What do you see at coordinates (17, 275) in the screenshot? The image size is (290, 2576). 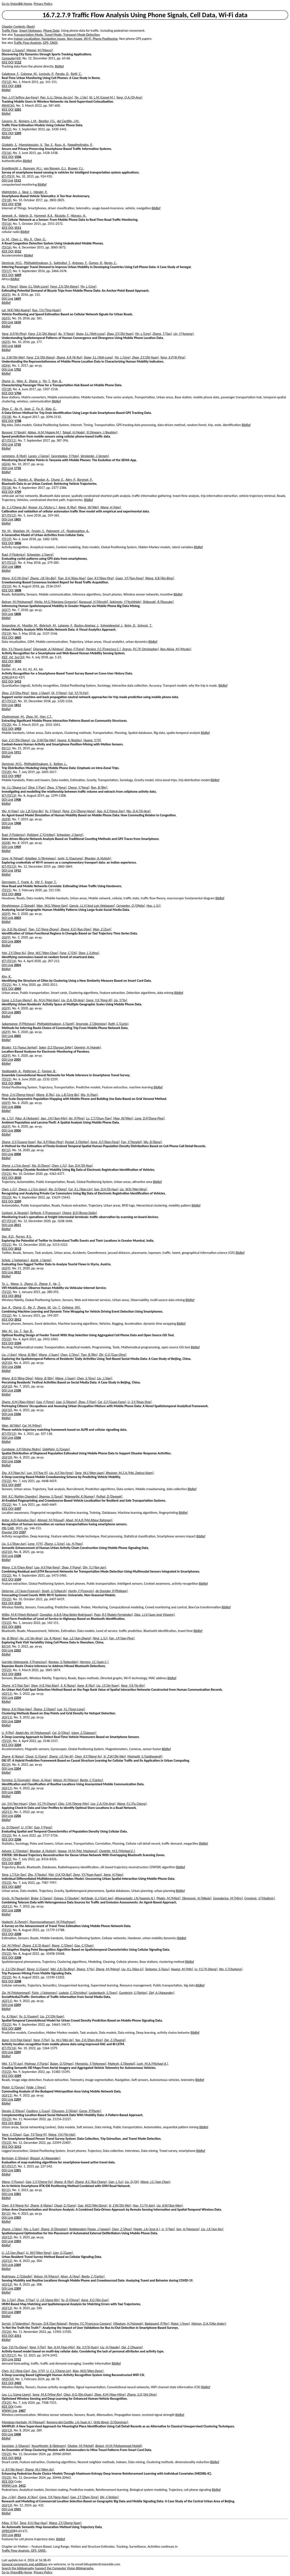 I see `1609` at bounding box center [17, 275].